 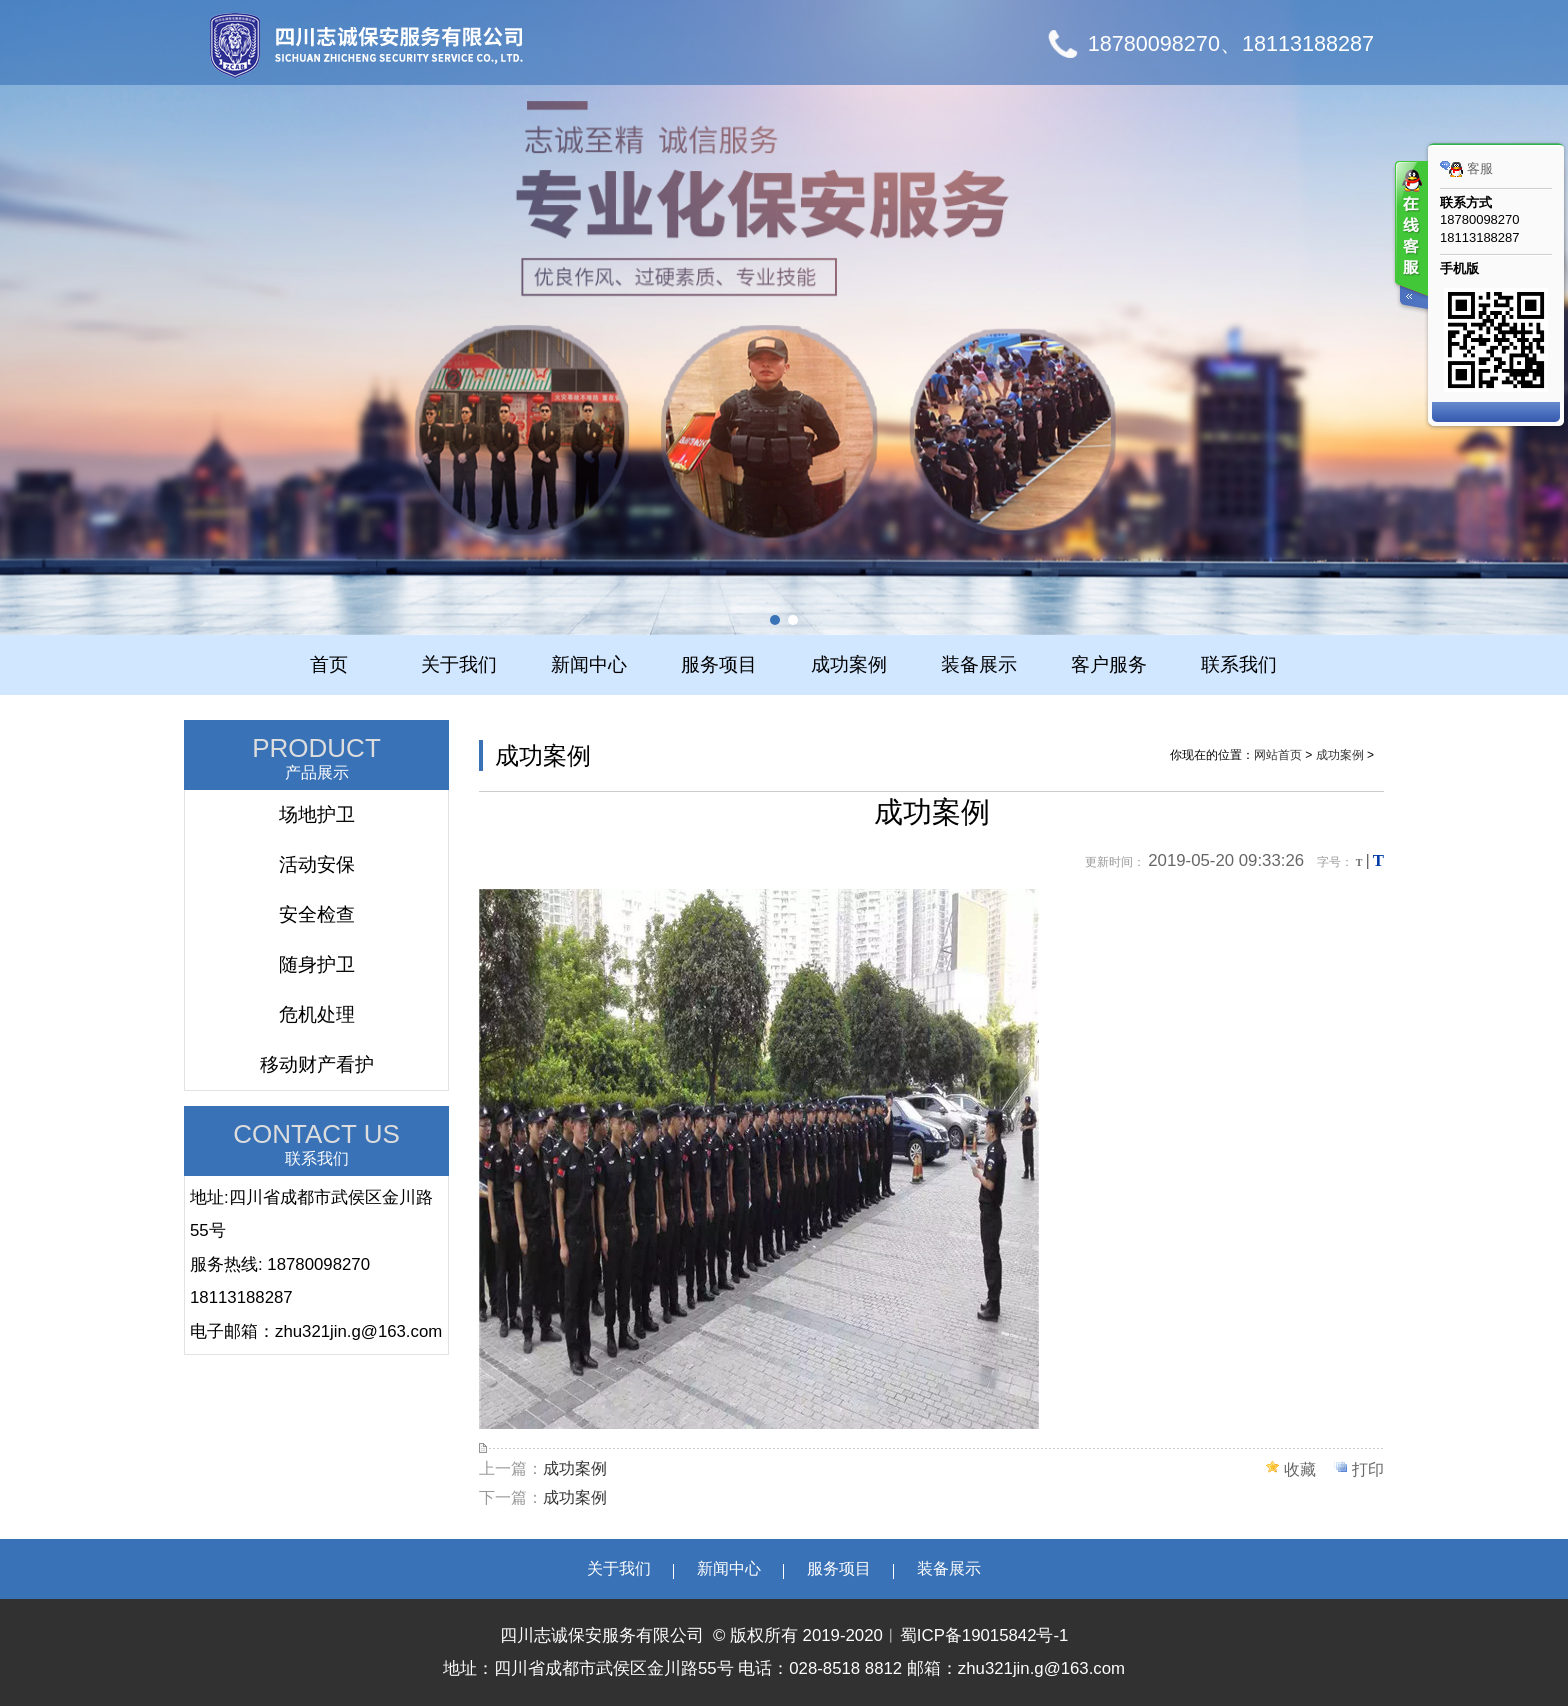 I want to click on 安全检查, so click(x=317, y=914).